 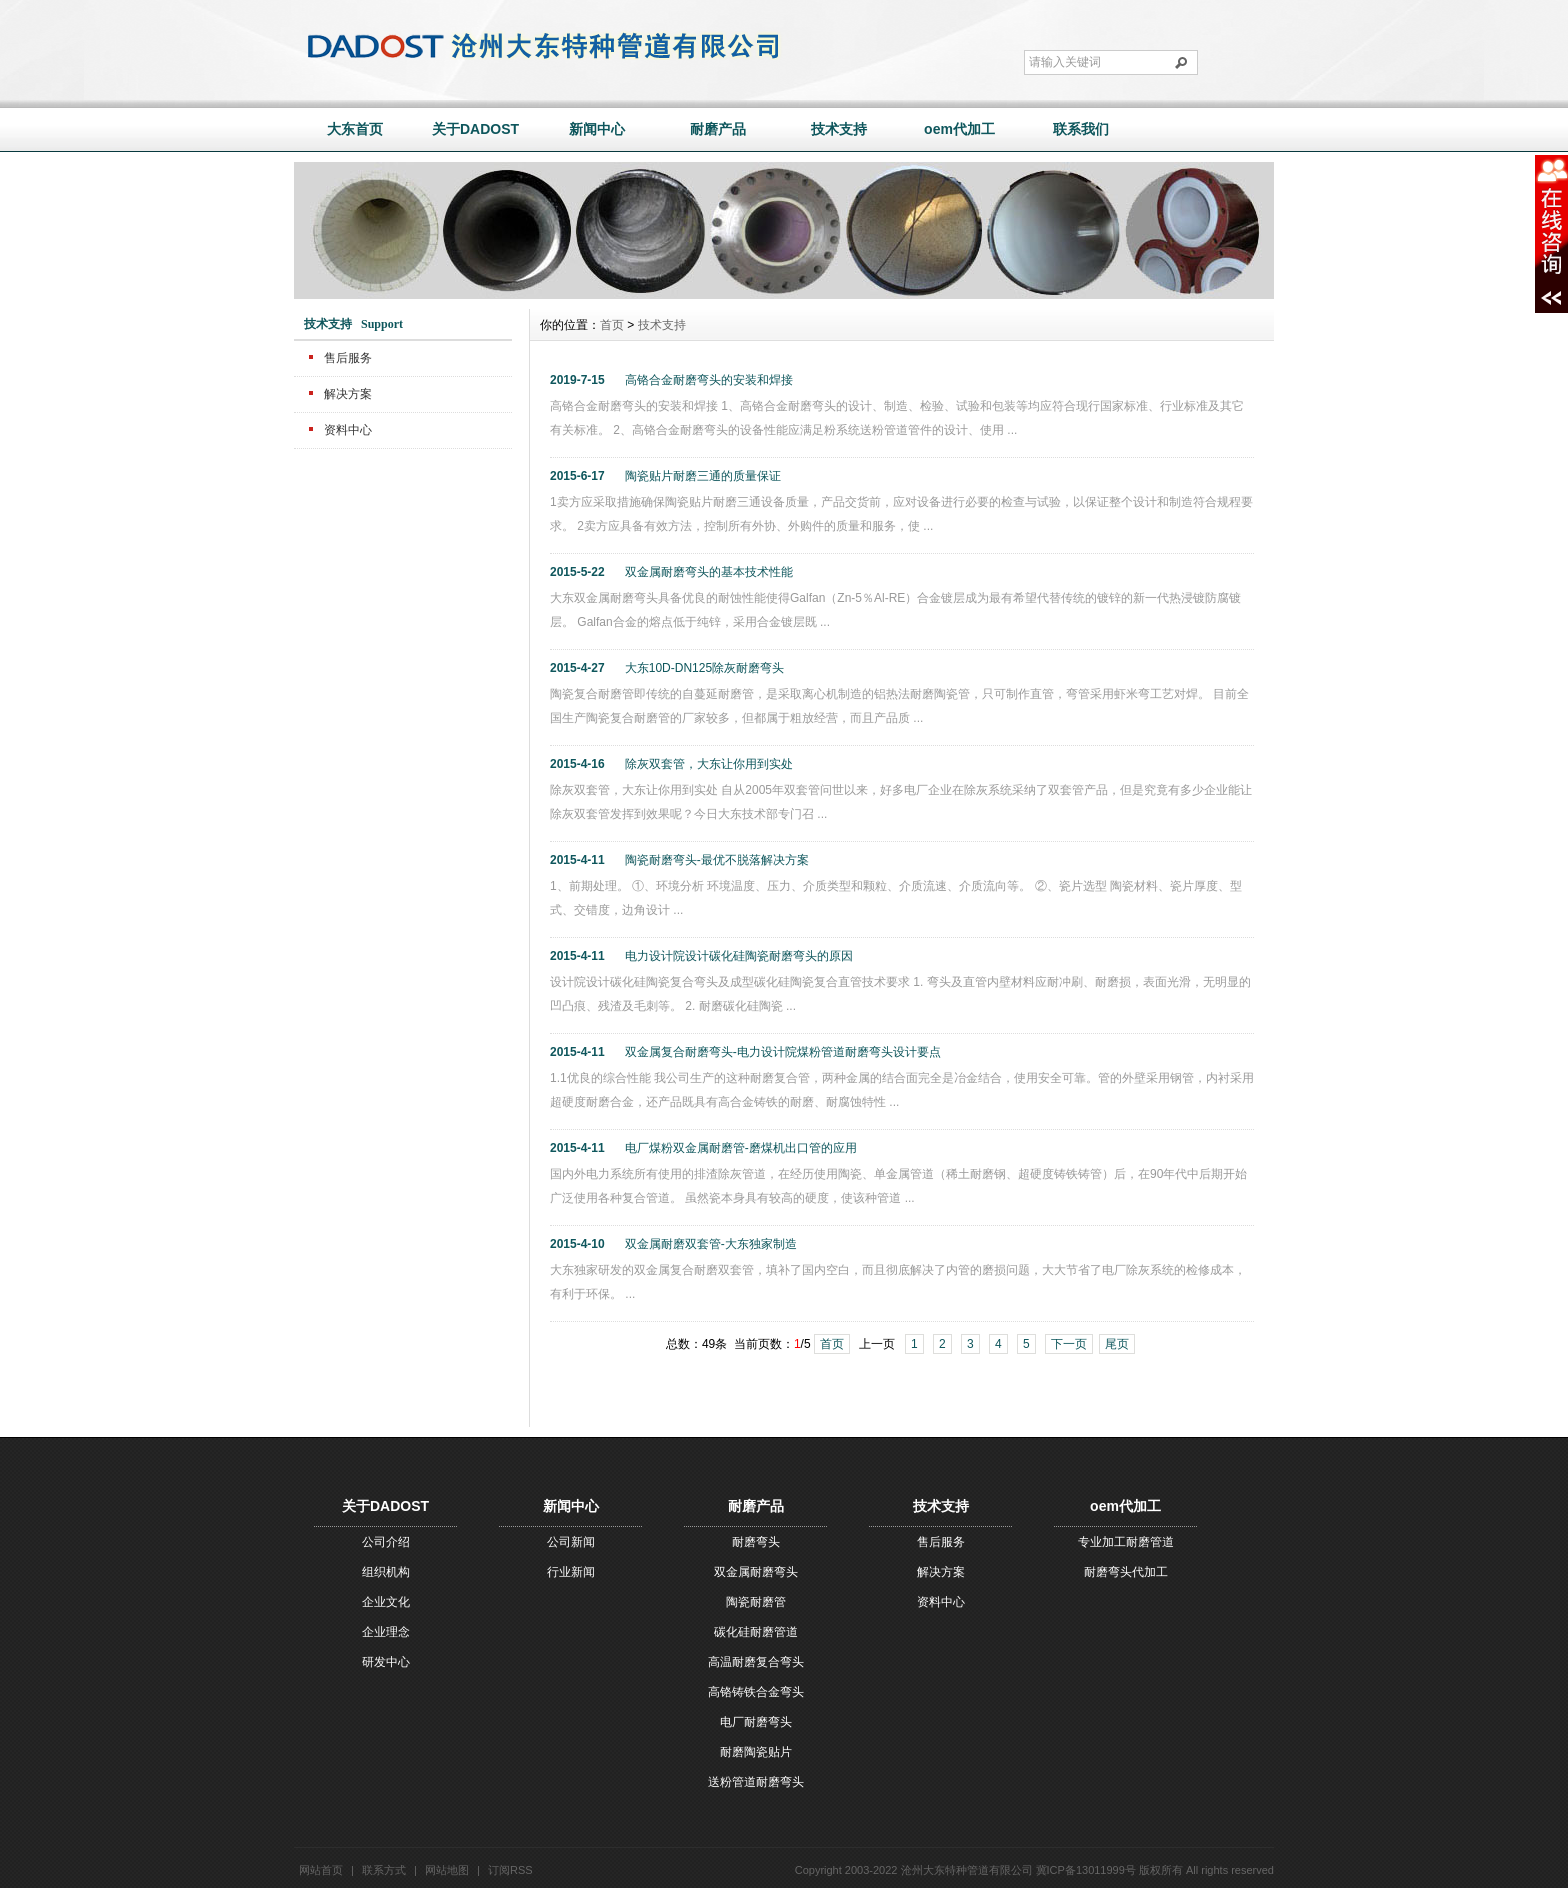 What do you see at coordinates (384, 1870) in the screenshot?
I see `联系方式` at bounding box center [384, 1870].